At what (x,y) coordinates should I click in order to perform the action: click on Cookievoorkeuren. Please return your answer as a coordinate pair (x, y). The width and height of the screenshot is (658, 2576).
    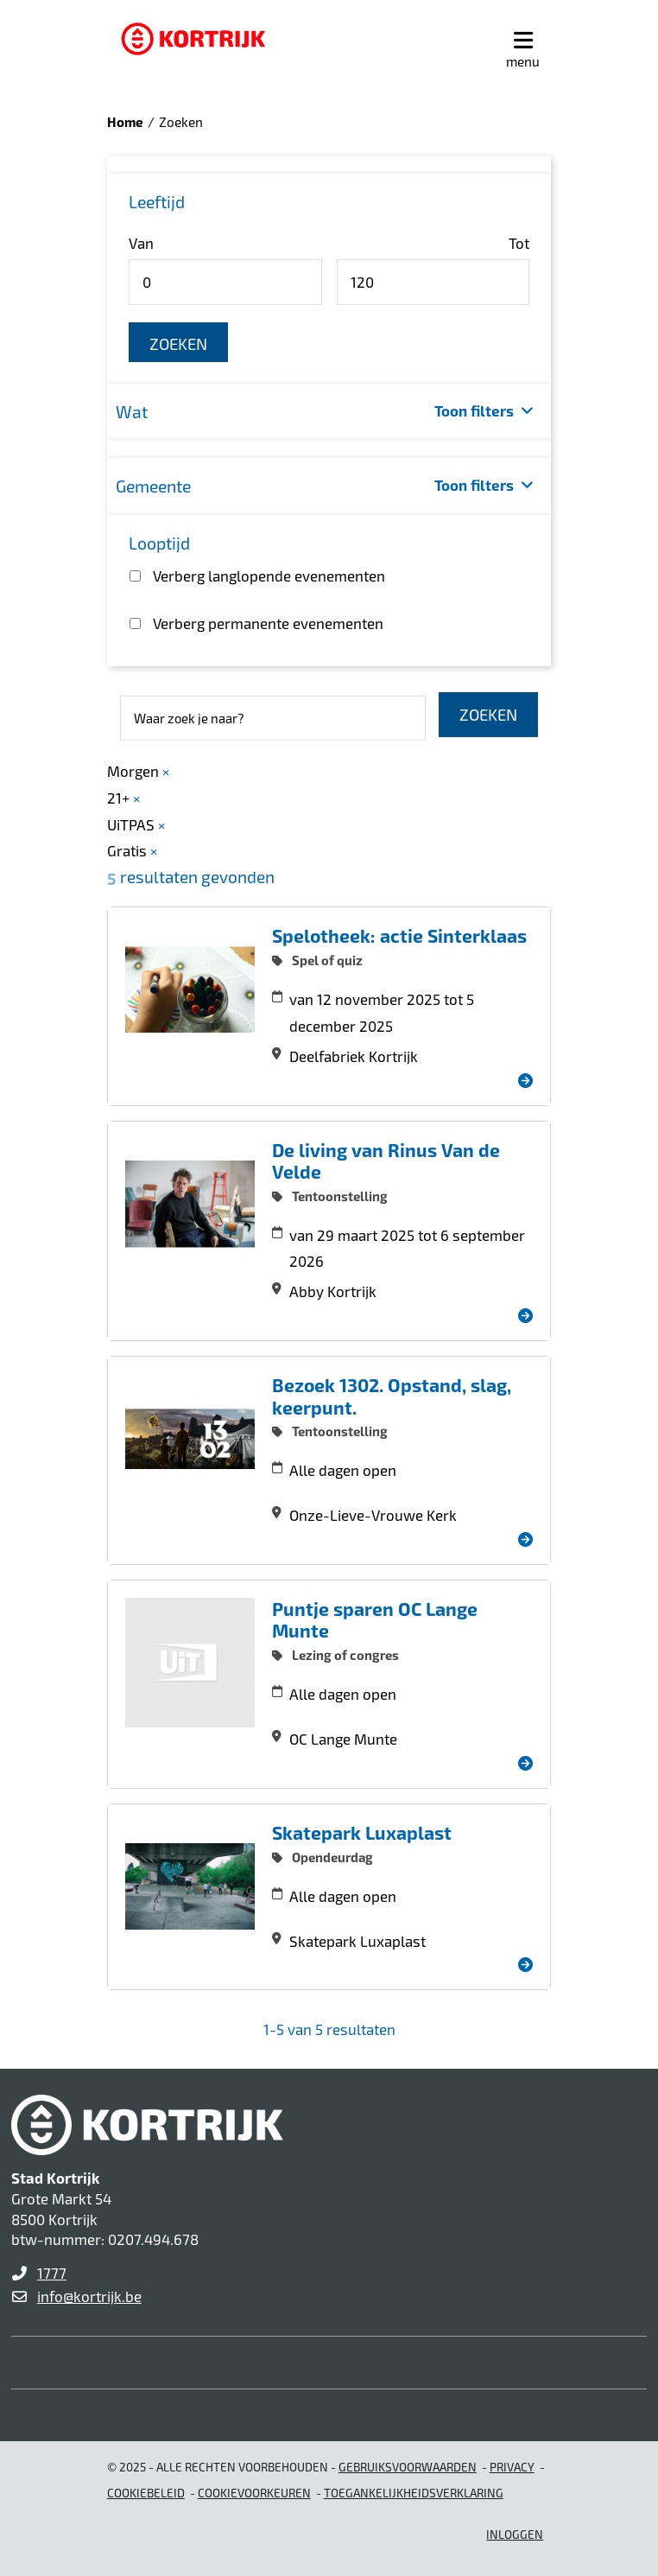
    Looking at the image, I should click on (254, 2492).